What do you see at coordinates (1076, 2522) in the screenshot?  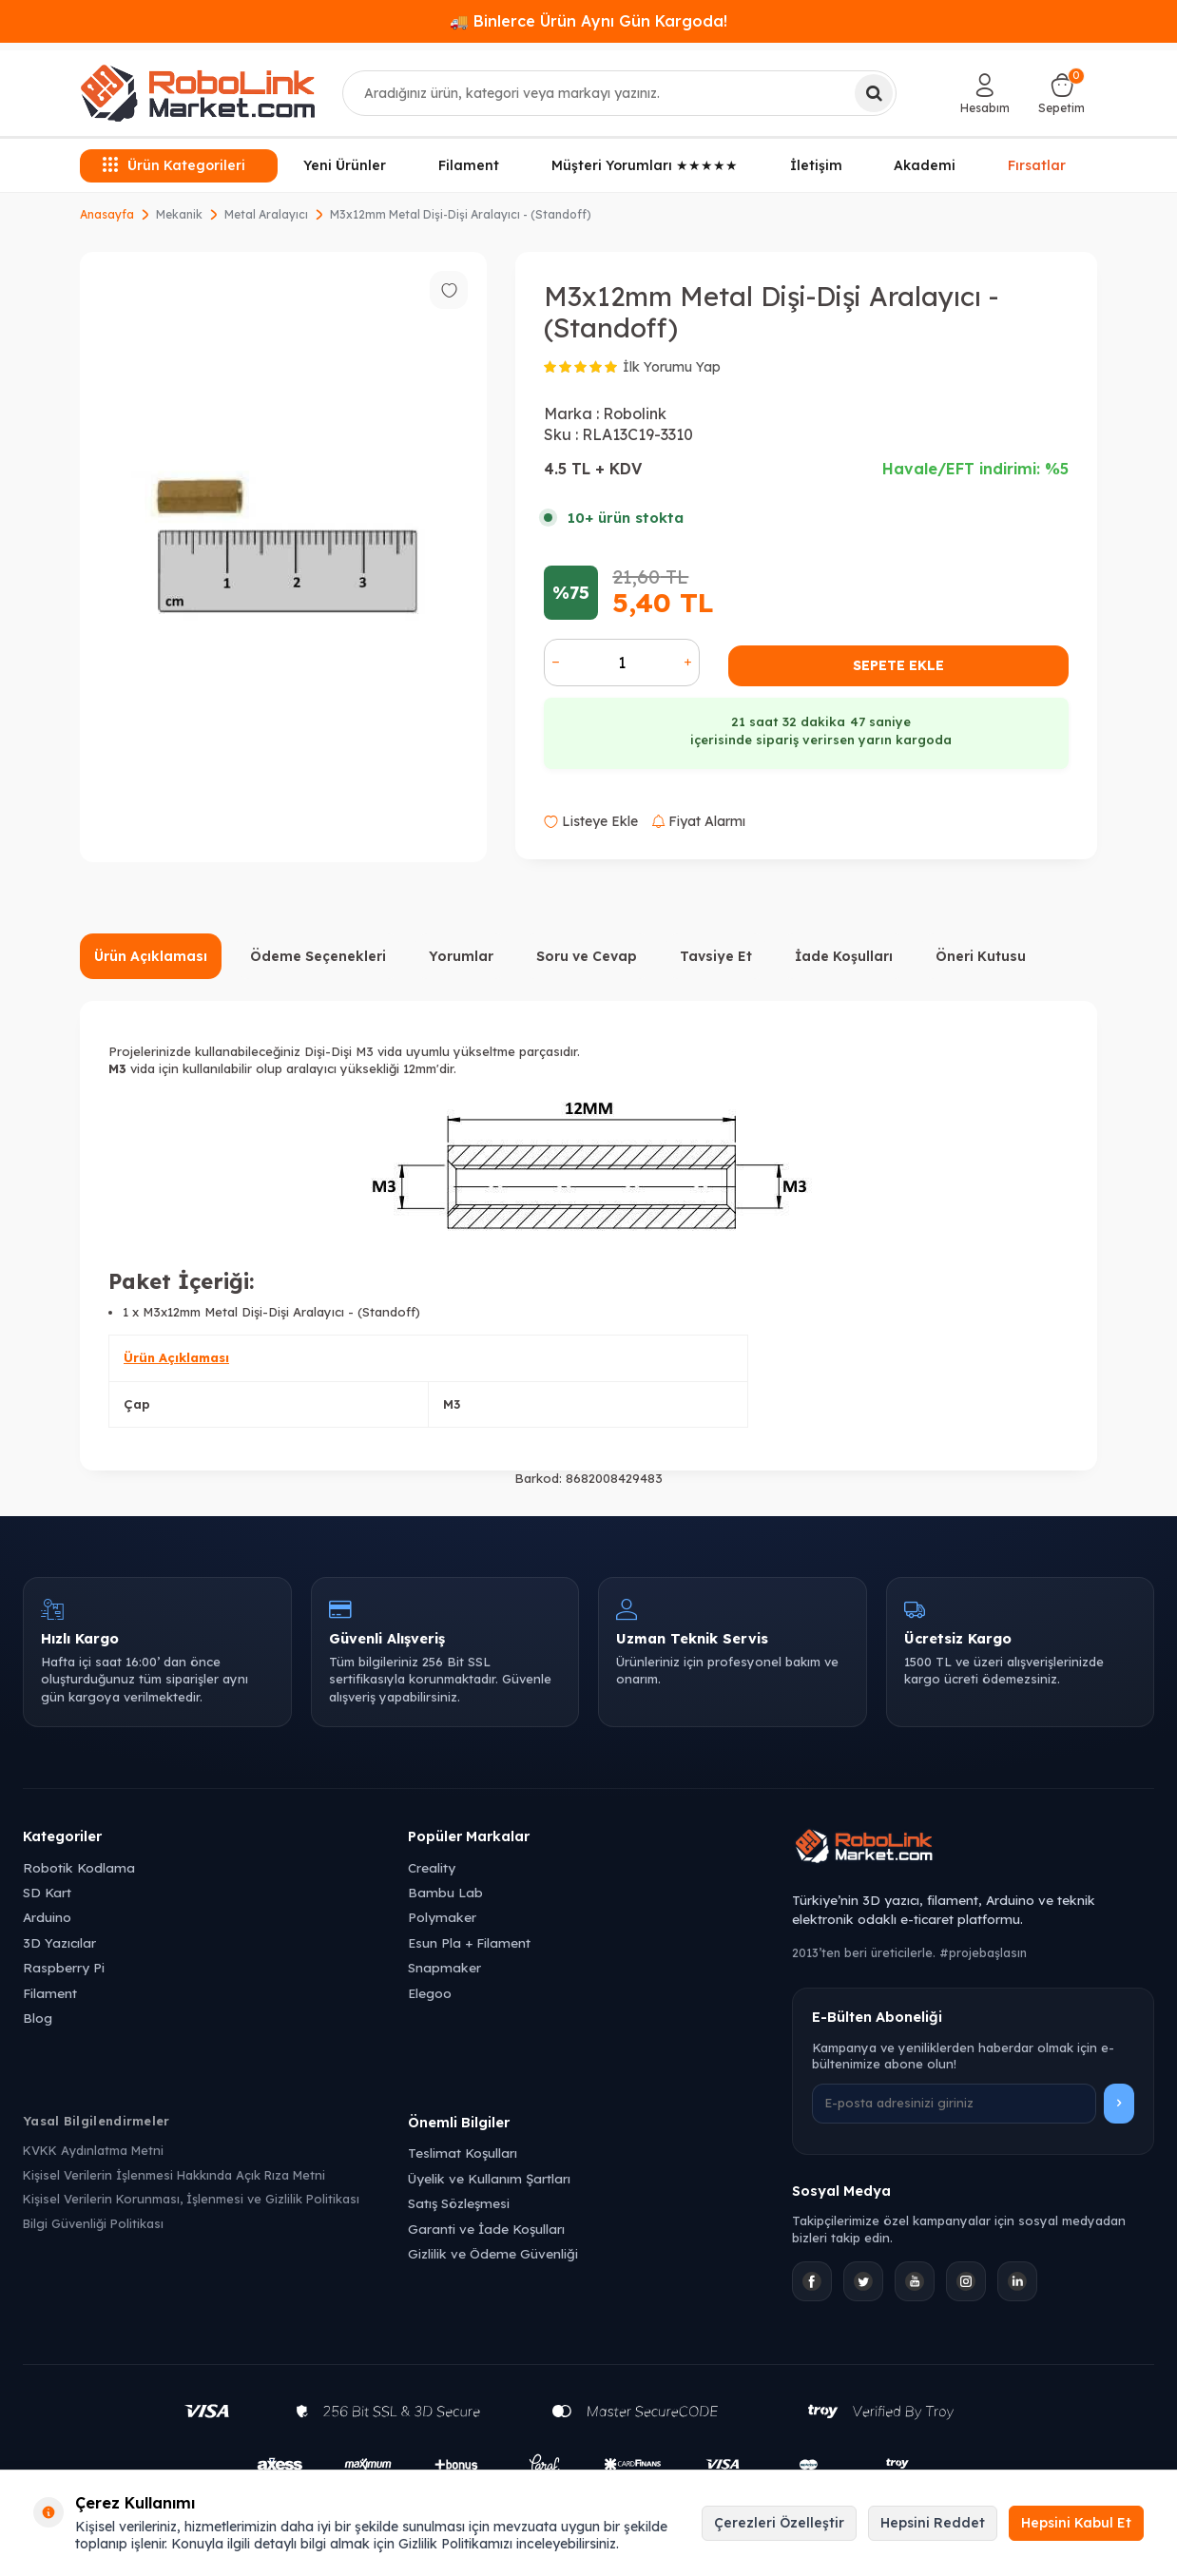 I see `Hepsini Kabul Et` at bounding box center [1076, 2522].